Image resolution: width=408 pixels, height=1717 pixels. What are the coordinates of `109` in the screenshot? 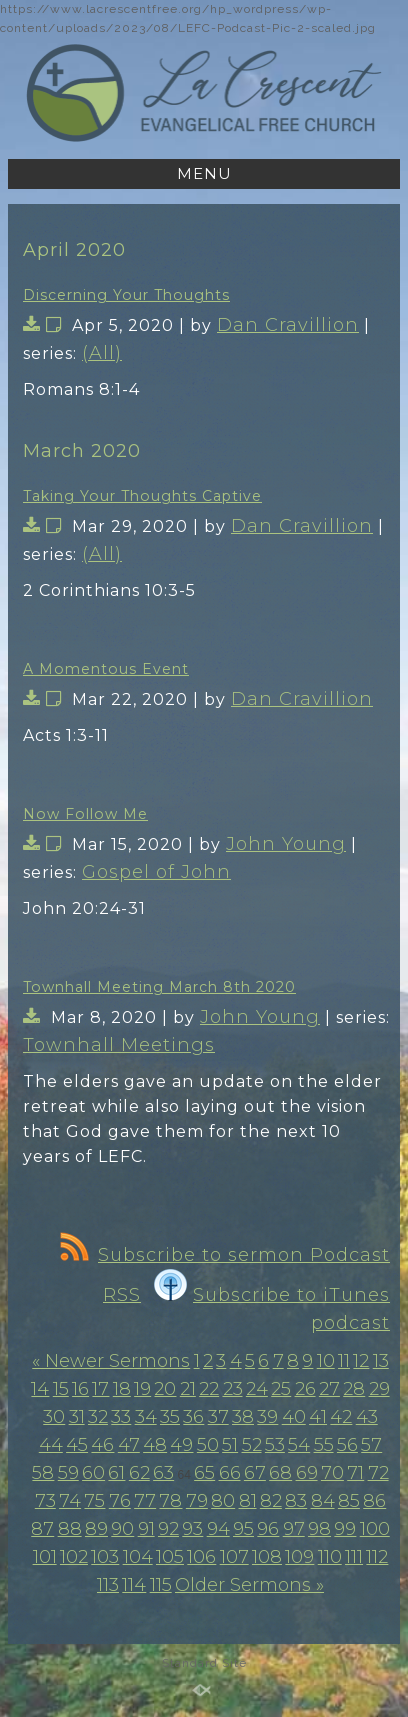 It's located at (299, 1557).